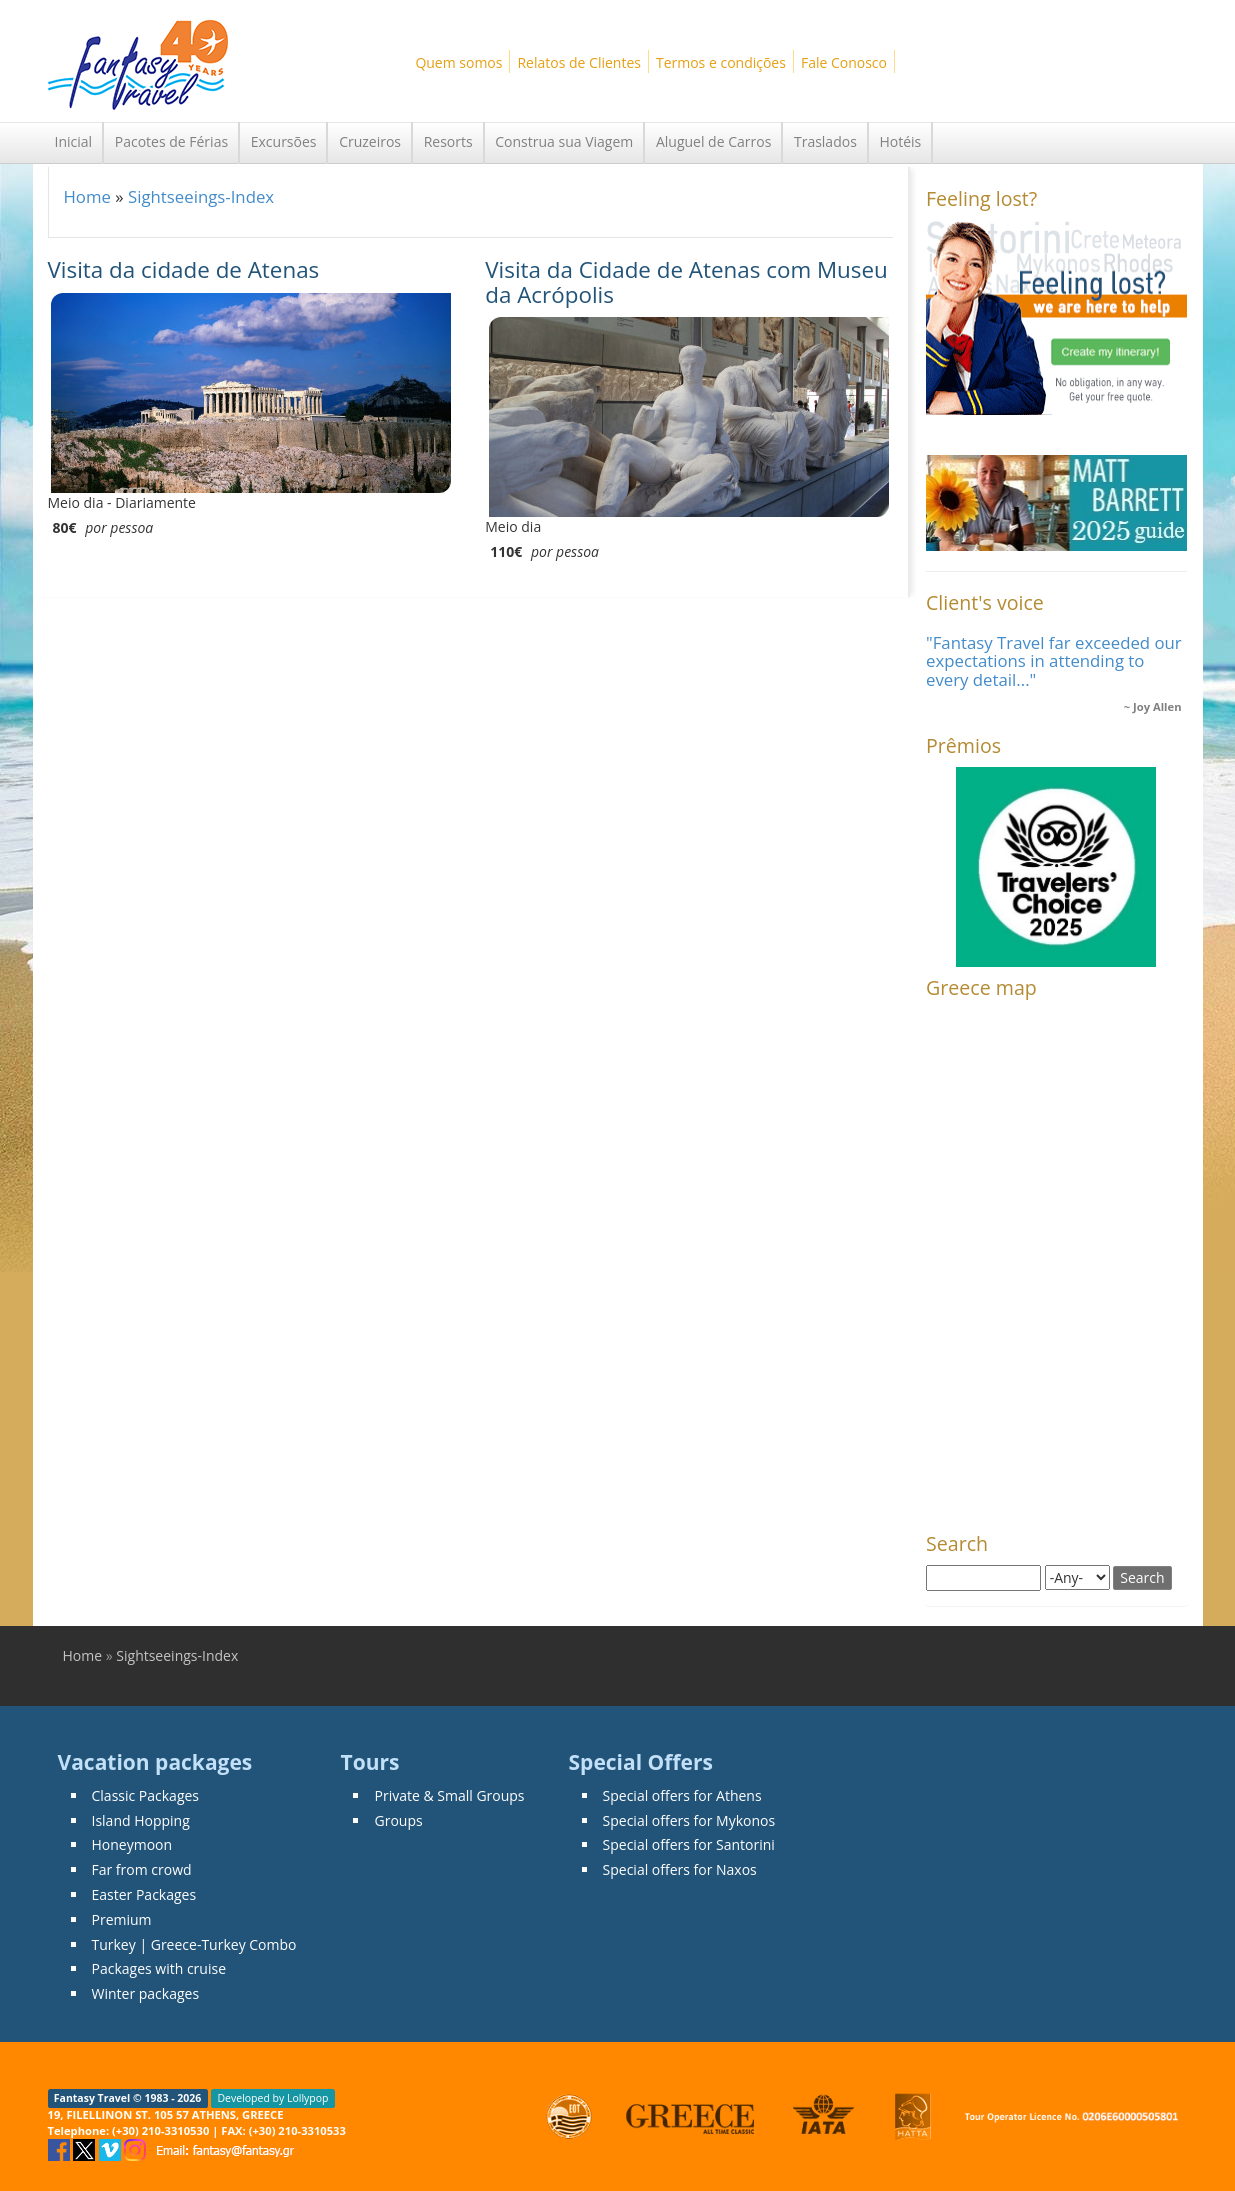  What do you see at coordinates (370, 141) in the screenshot?
I see `Cruzeiros` at bounding box center [370, 141].